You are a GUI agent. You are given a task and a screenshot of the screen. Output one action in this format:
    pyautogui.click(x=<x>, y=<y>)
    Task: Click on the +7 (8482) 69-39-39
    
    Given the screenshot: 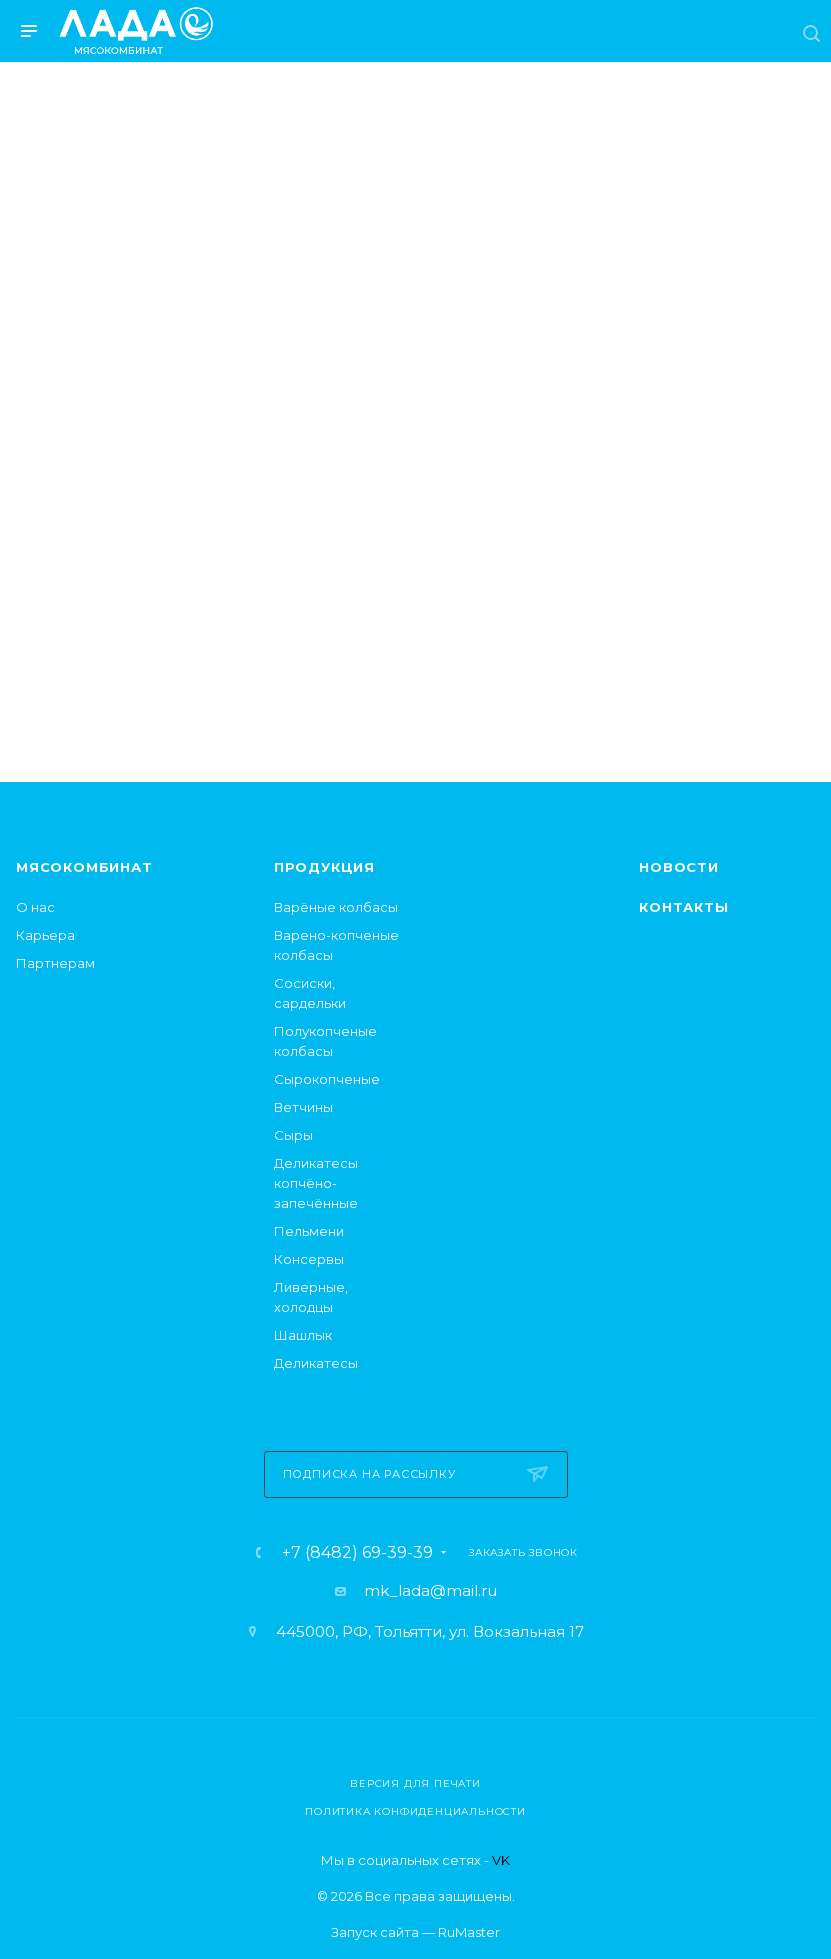 What is the action you would take?
    pyautogui.click(x=357, y=1553)
    